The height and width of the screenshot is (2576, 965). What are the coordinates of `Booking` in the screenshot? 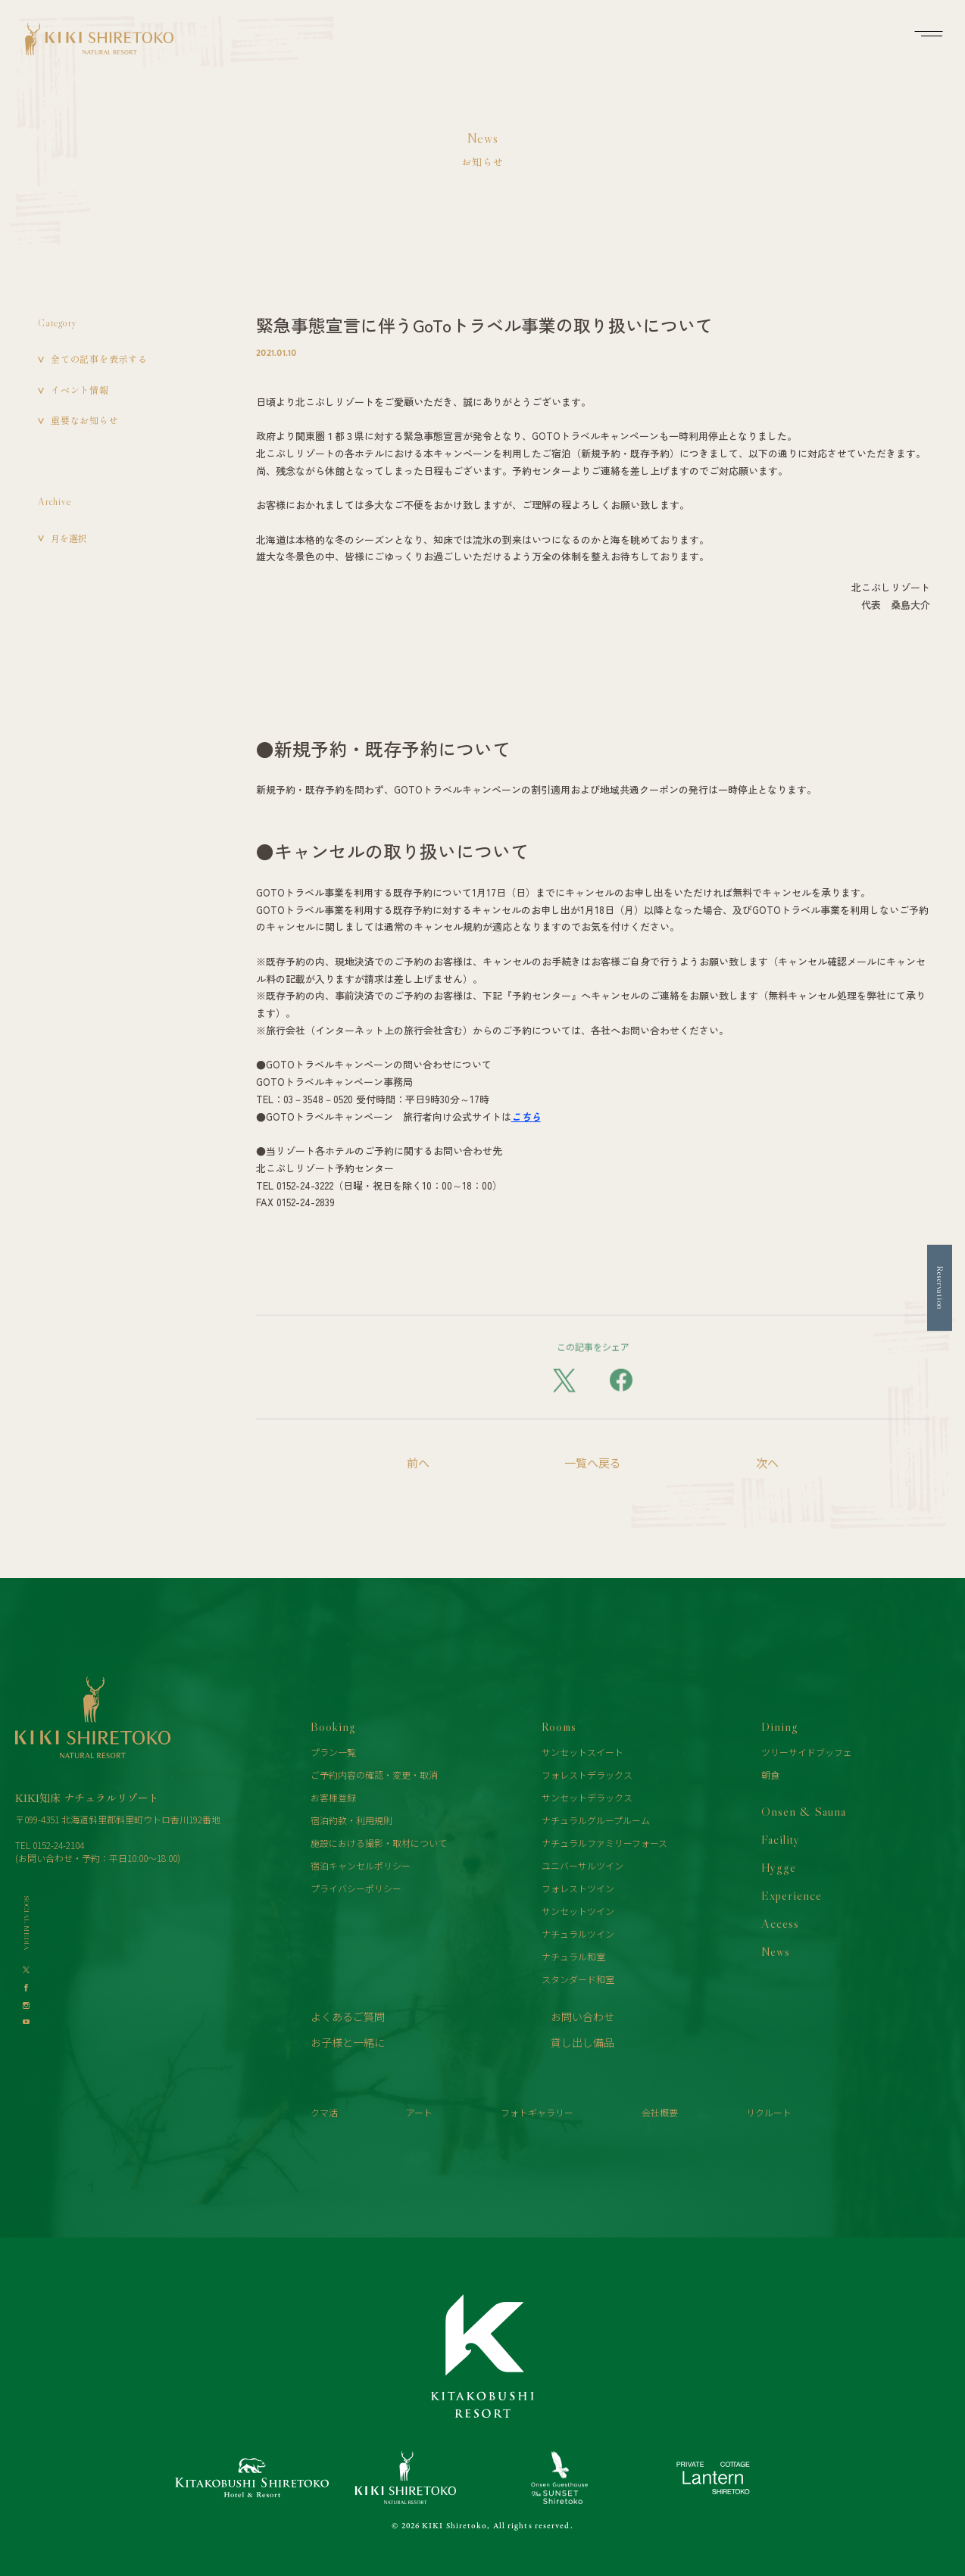 It's located at (333, 1726).